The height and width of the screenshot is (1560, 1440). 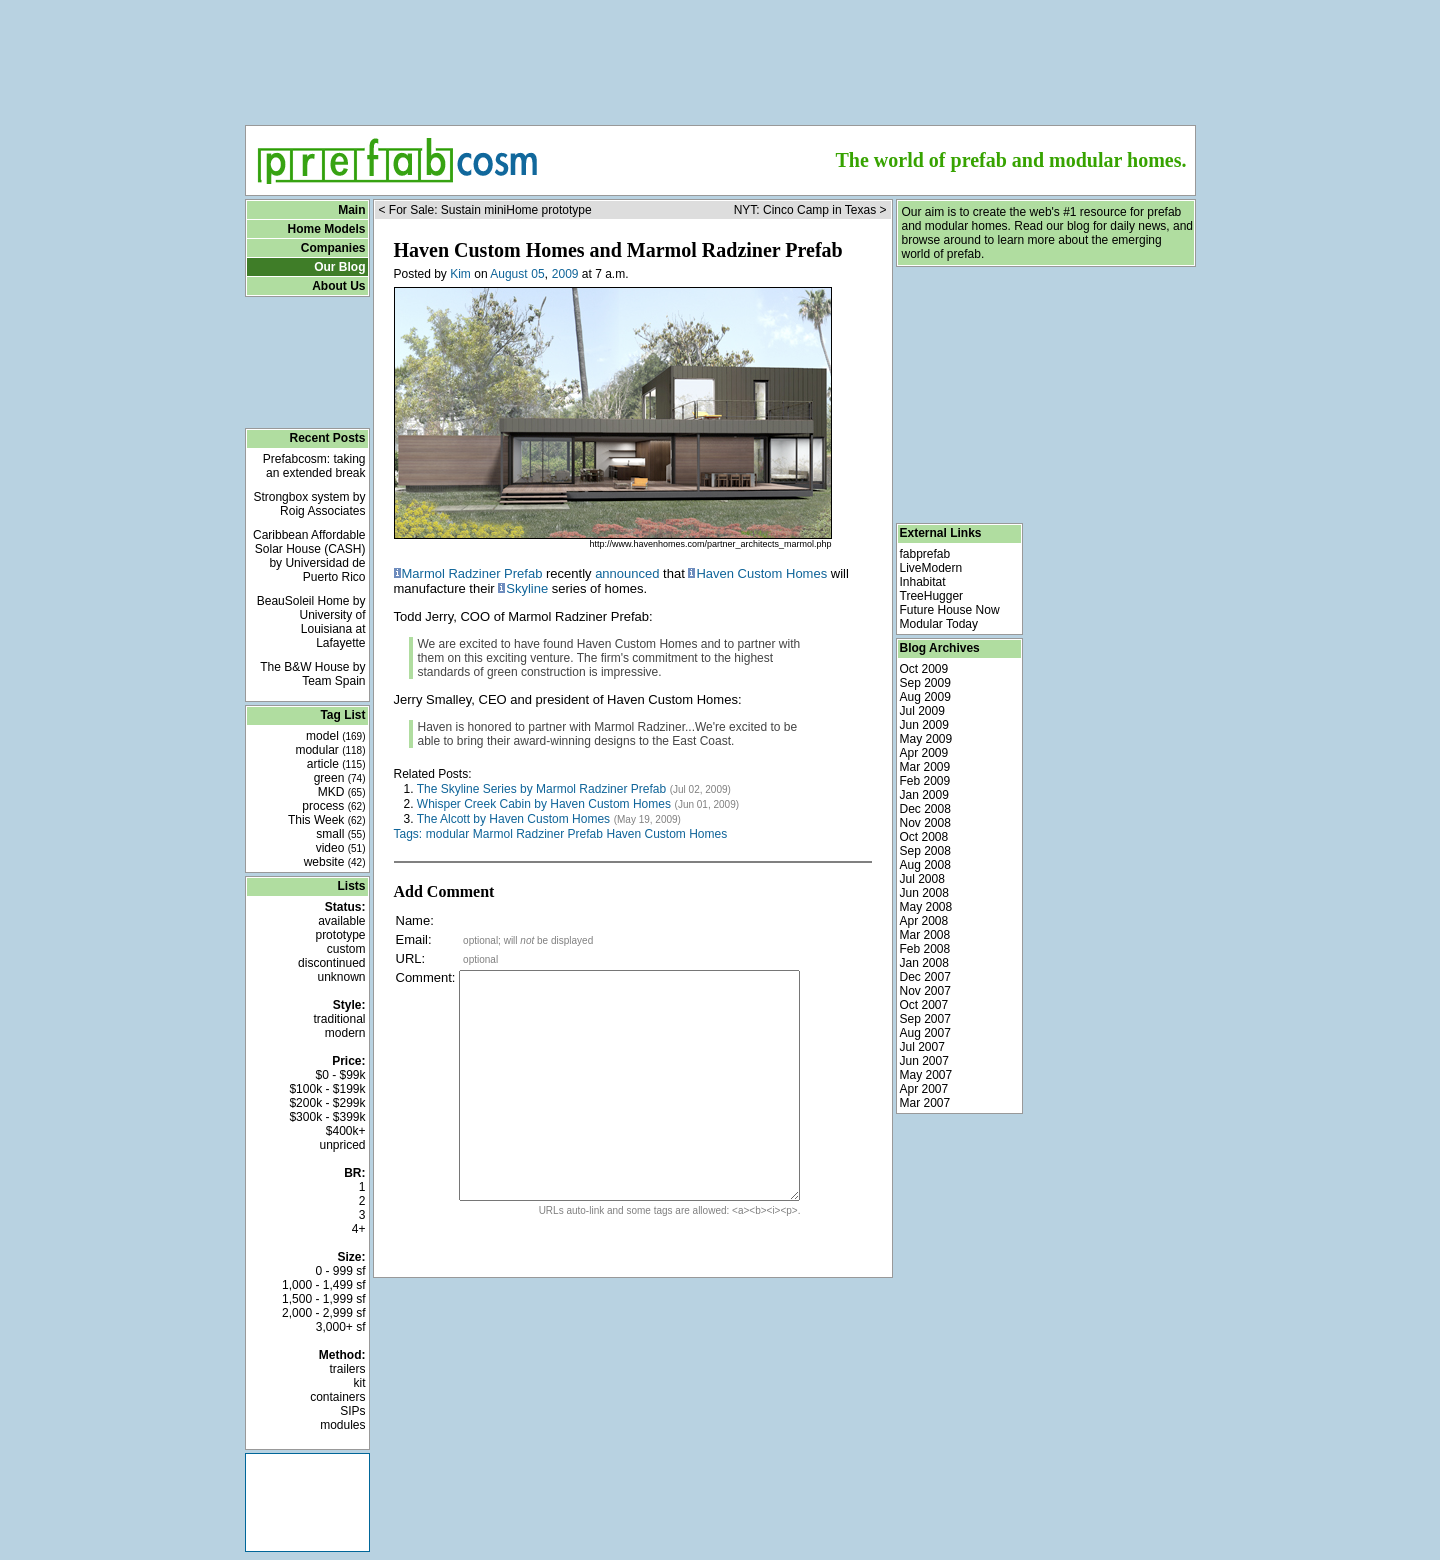 What do you see at coordinates (627, 573) in the screenshot?
I see `announced` at bounding box center [627, 573].